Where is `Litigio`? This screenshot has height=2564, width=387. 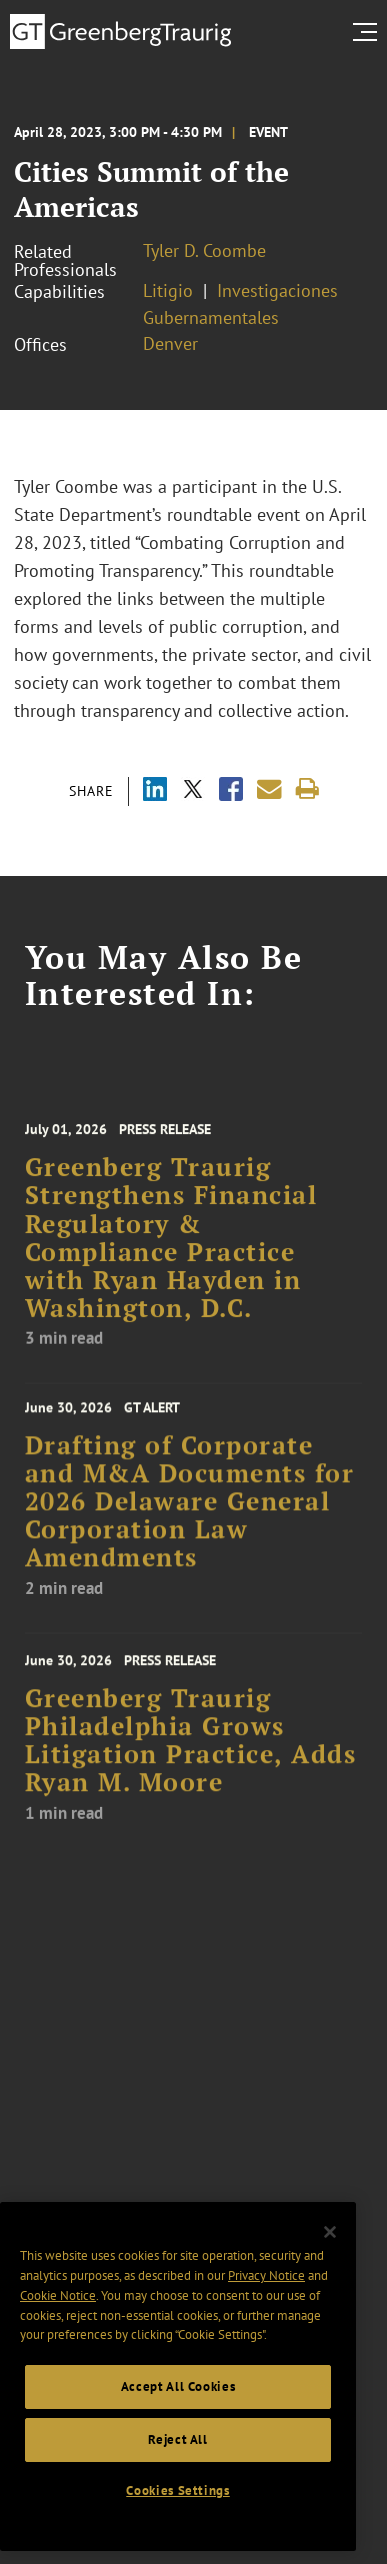 Litigio is located at coordinates (168, 290).